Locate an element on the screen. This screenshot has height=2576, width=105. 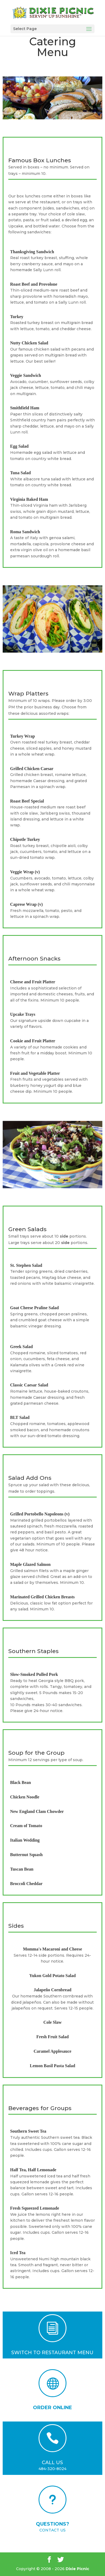
Dixie Picnic is located at coordinates (77, 2568).